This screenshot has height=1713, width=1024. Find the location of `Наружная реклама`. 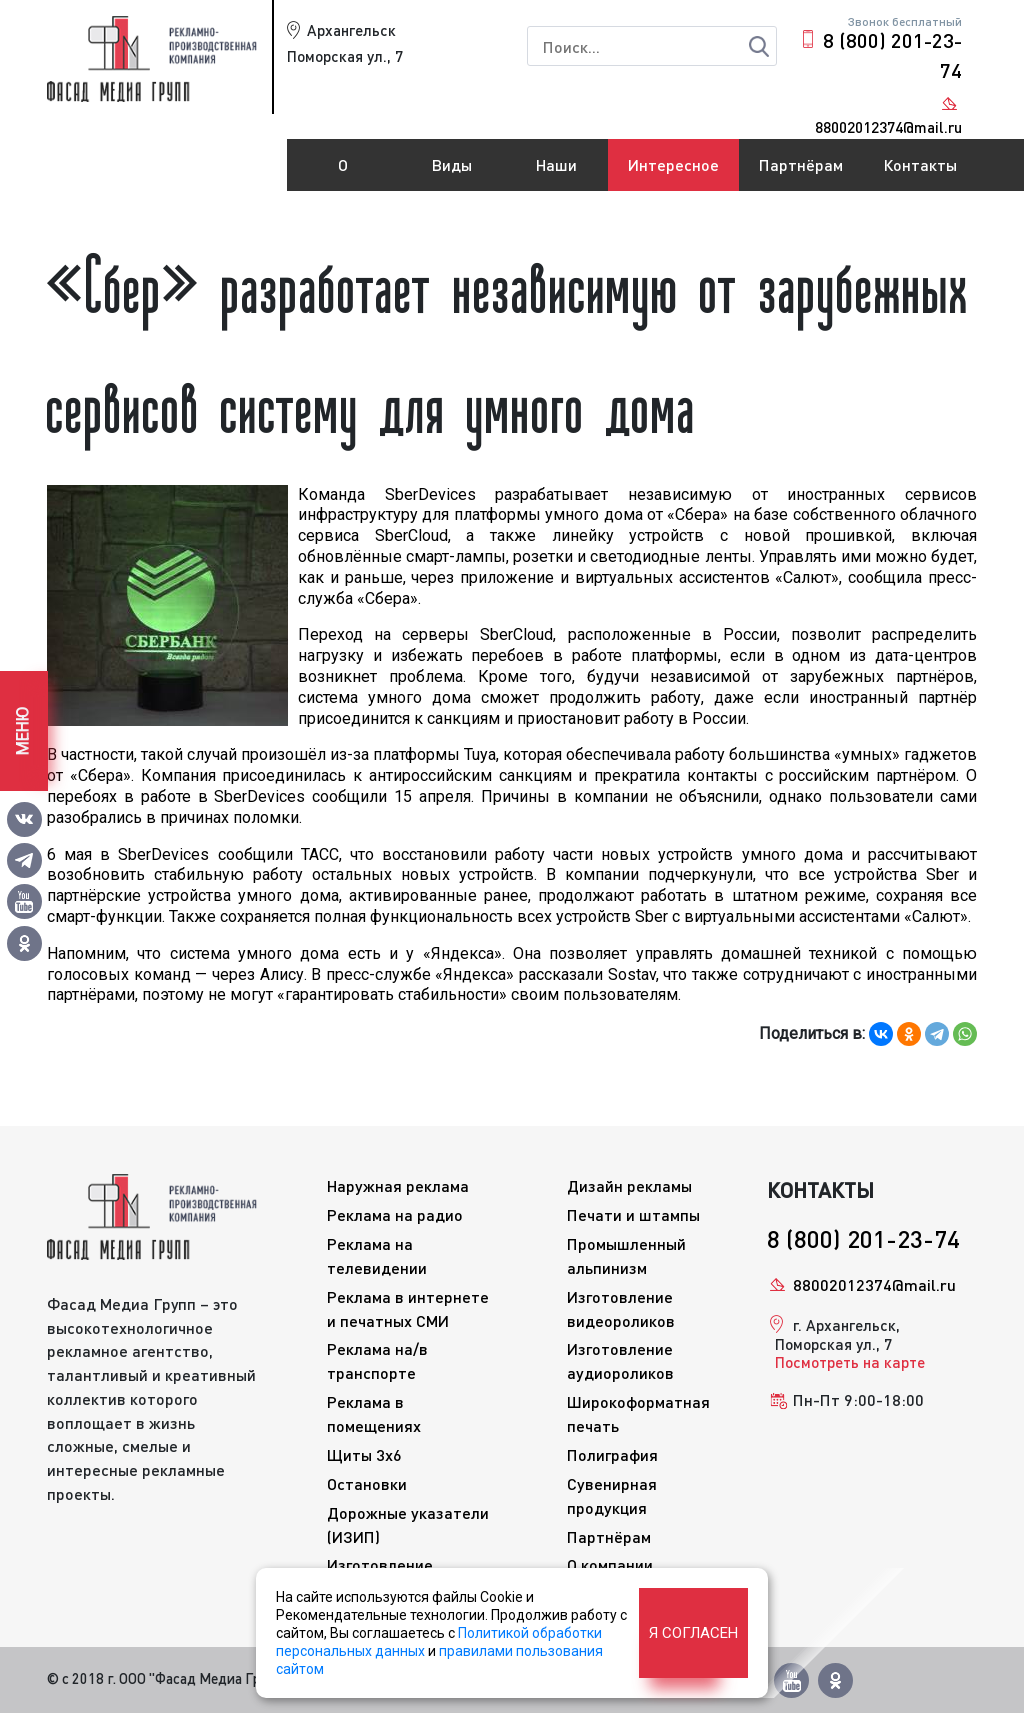

Наружная реклама is located at coordinates (398, 1185).